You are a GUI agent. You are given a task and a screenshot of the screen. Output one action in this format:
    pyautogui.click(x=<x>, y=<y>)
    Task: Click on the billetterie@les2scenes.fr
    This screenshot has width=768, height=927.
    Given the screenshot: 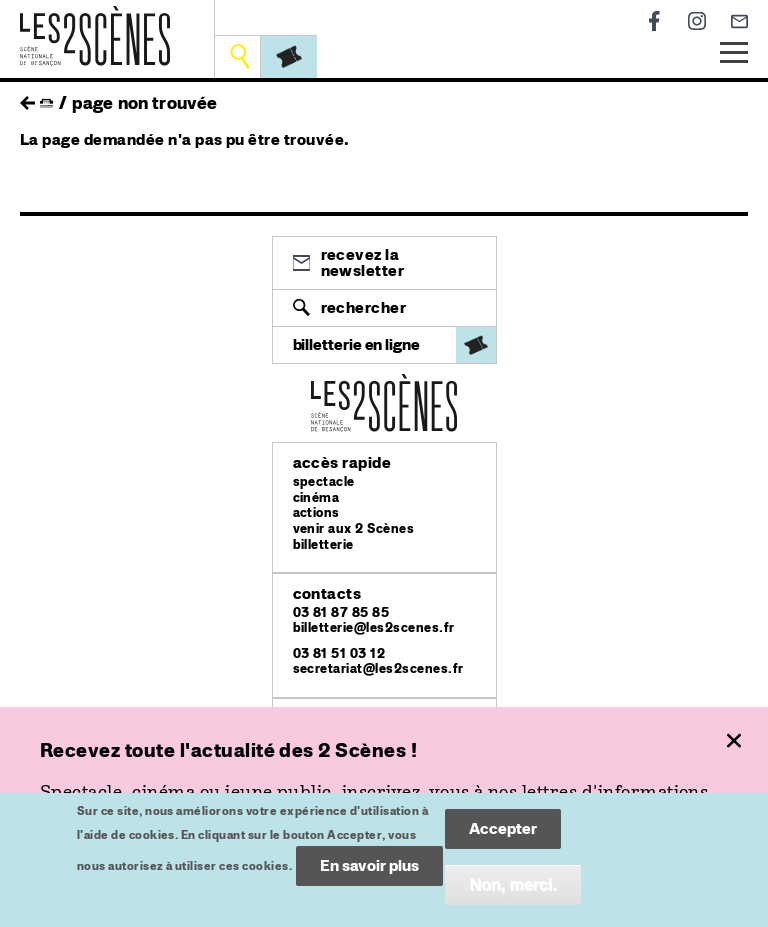 What is the action you would take?
    pyautogui.click(x=374, y=627)
    